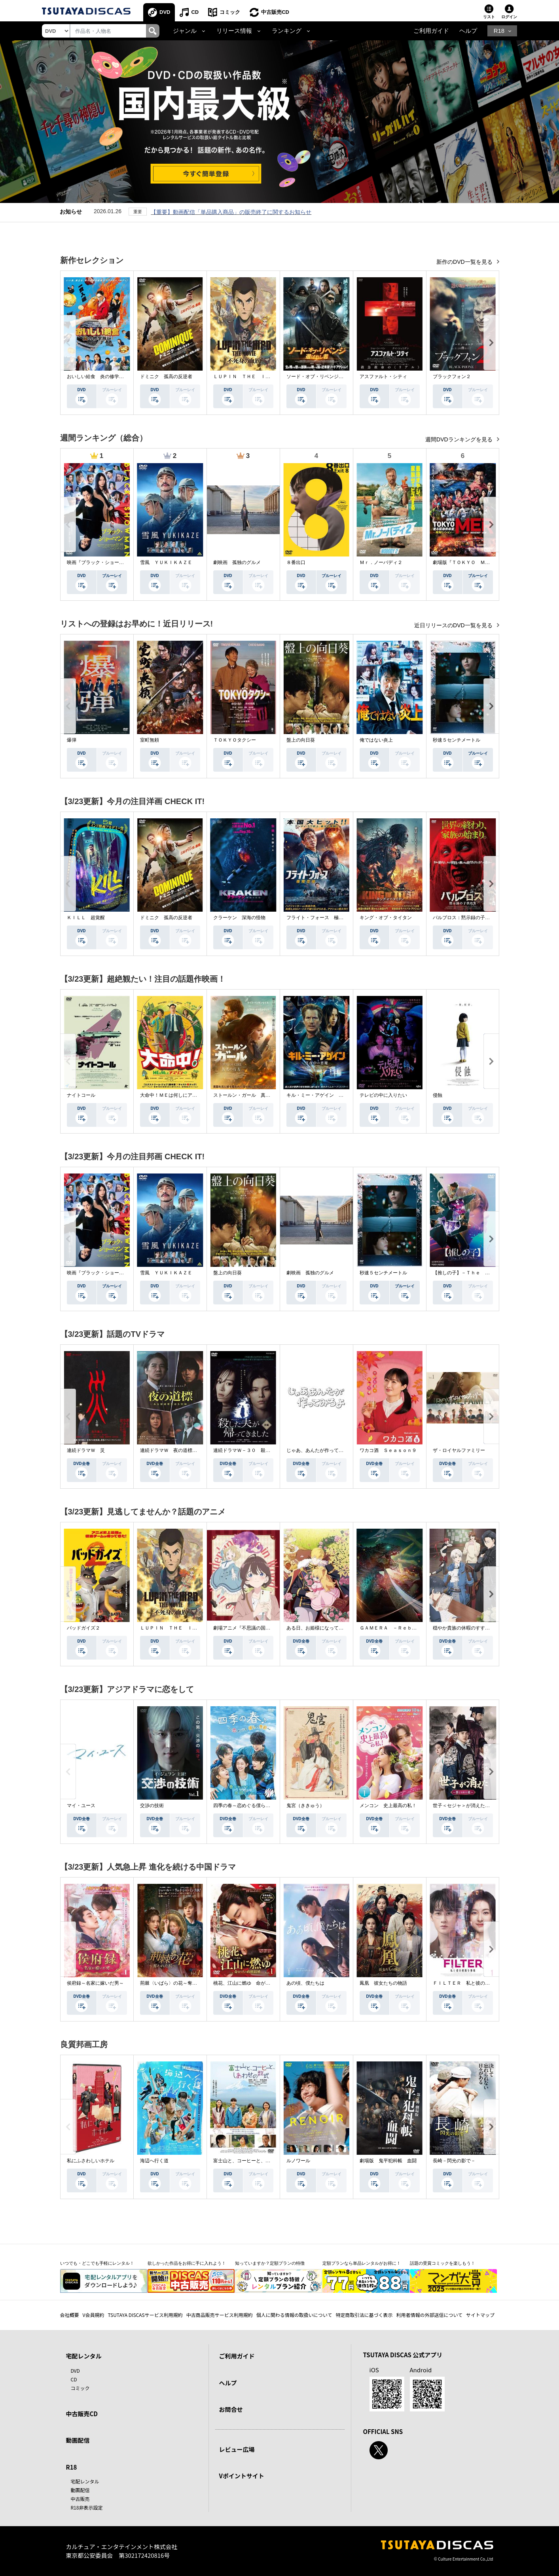 The width and height of the screenshot is (559, 2576). Describe the element at coordinates (230, 12) in the screenshot. I see `コミック` at that location.